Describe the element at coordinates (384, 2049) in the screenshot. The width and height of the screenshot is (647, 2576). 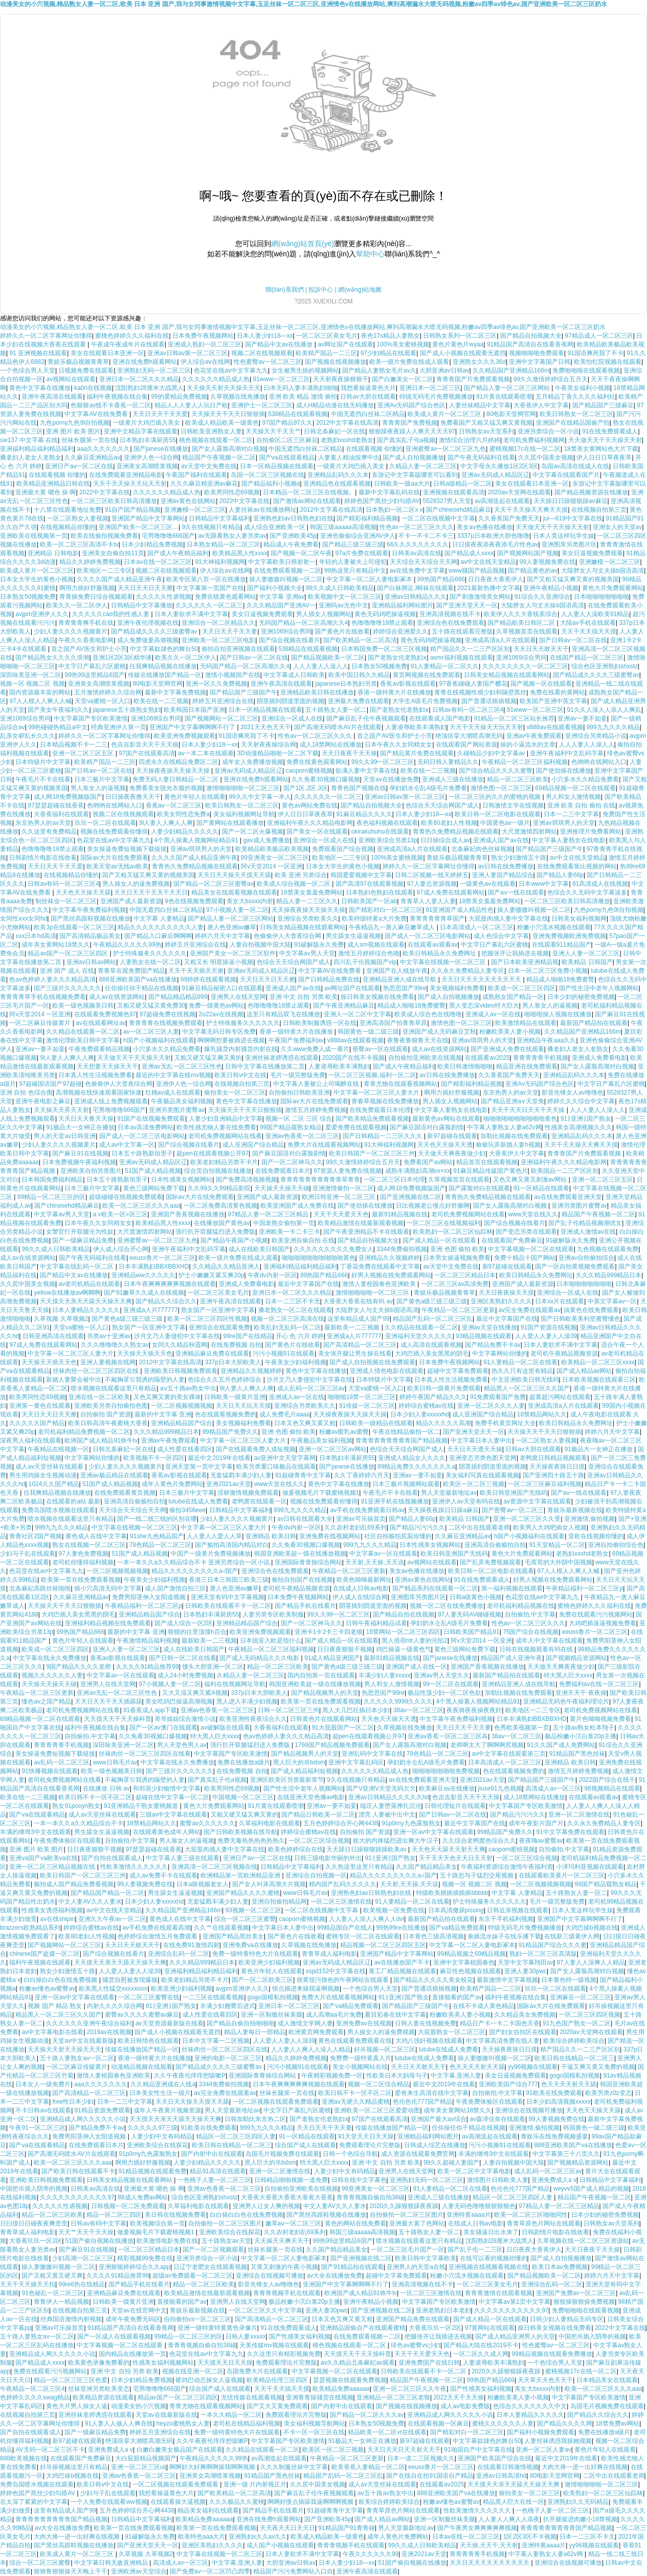
I see `好吊视频—区二区三区` at that location.